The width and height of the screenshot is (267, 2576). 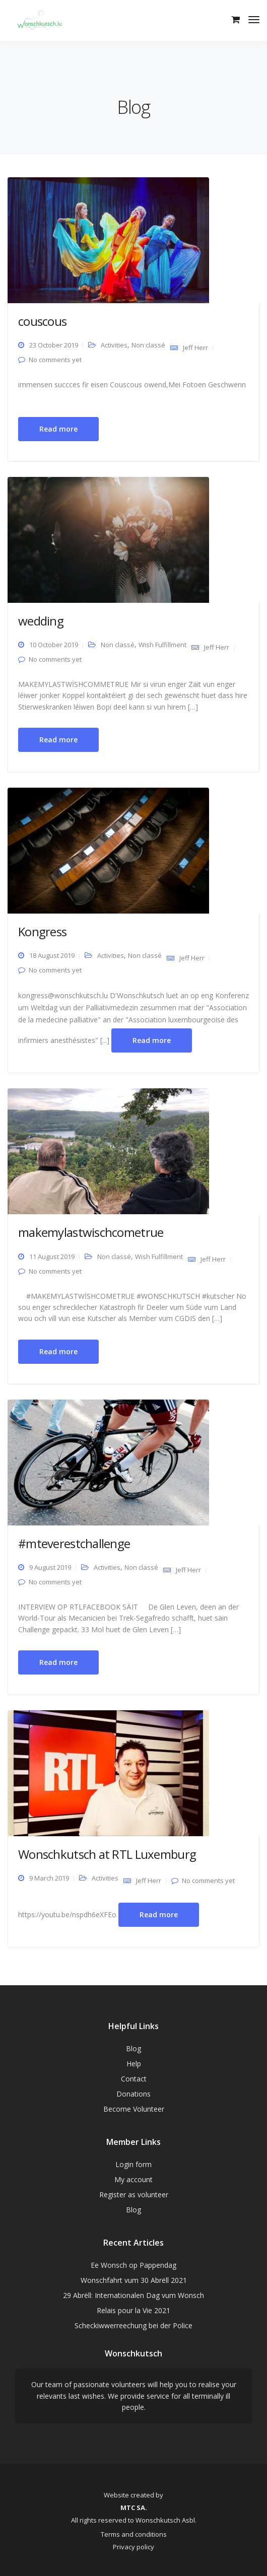 What do you see at coordinates (107, 1854) in the screenshot?
I see `Wonschkutsch at RTL Luxemburg` at bounding box center [107, 1854].